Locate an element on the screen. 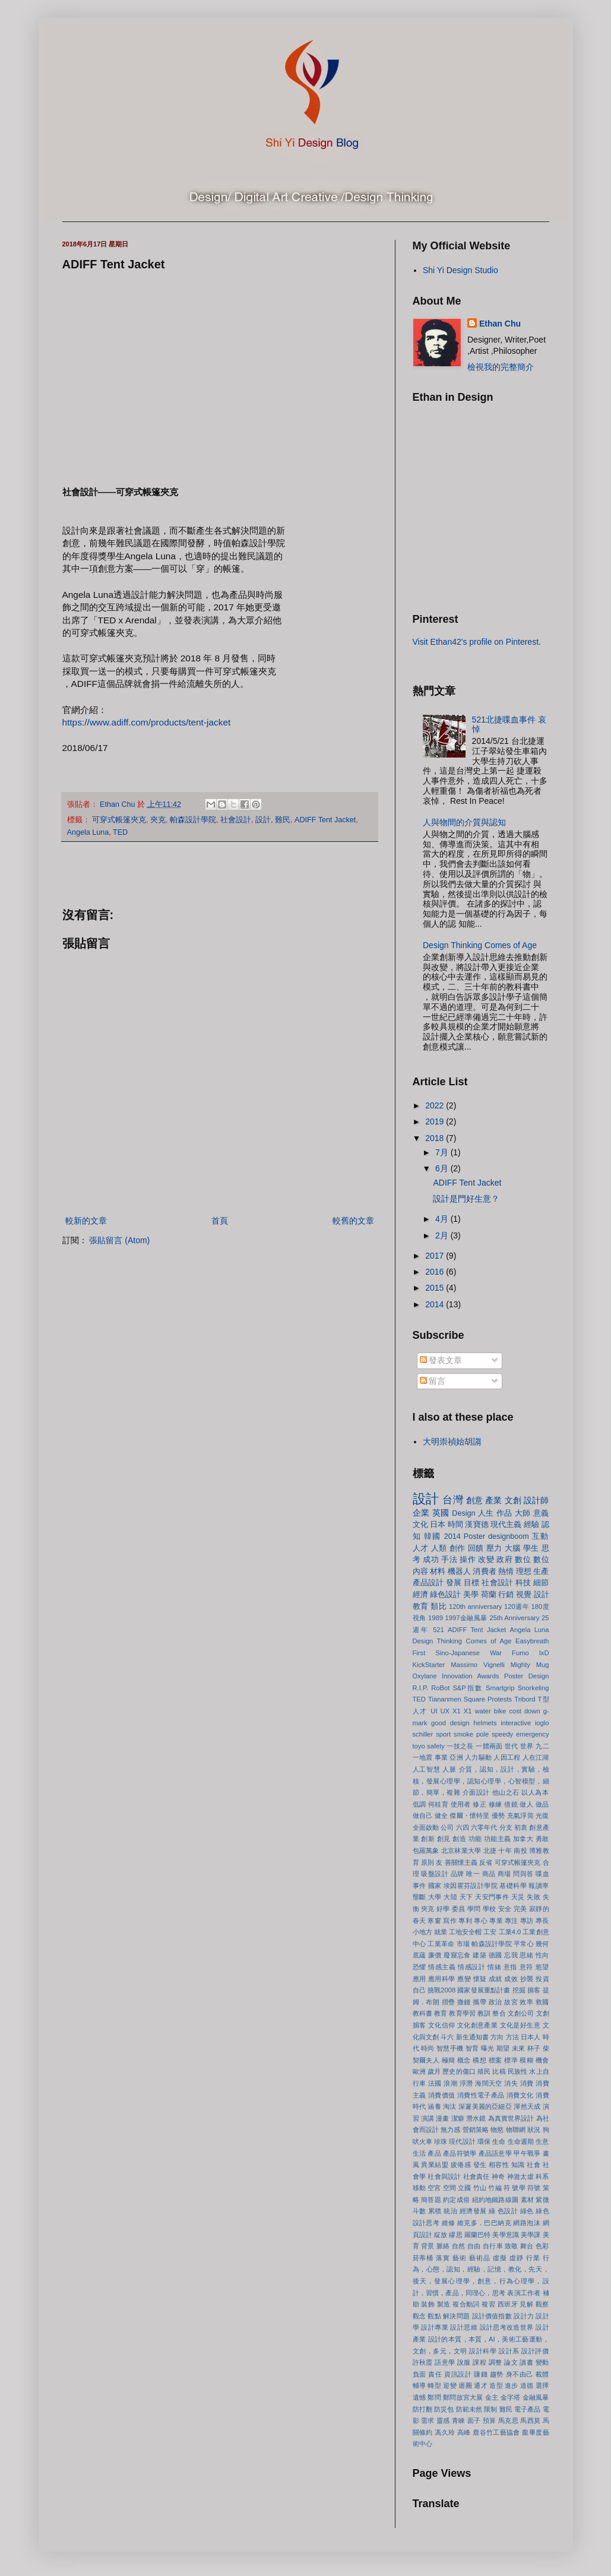  問與答 is located at coordinates (523, 1873).